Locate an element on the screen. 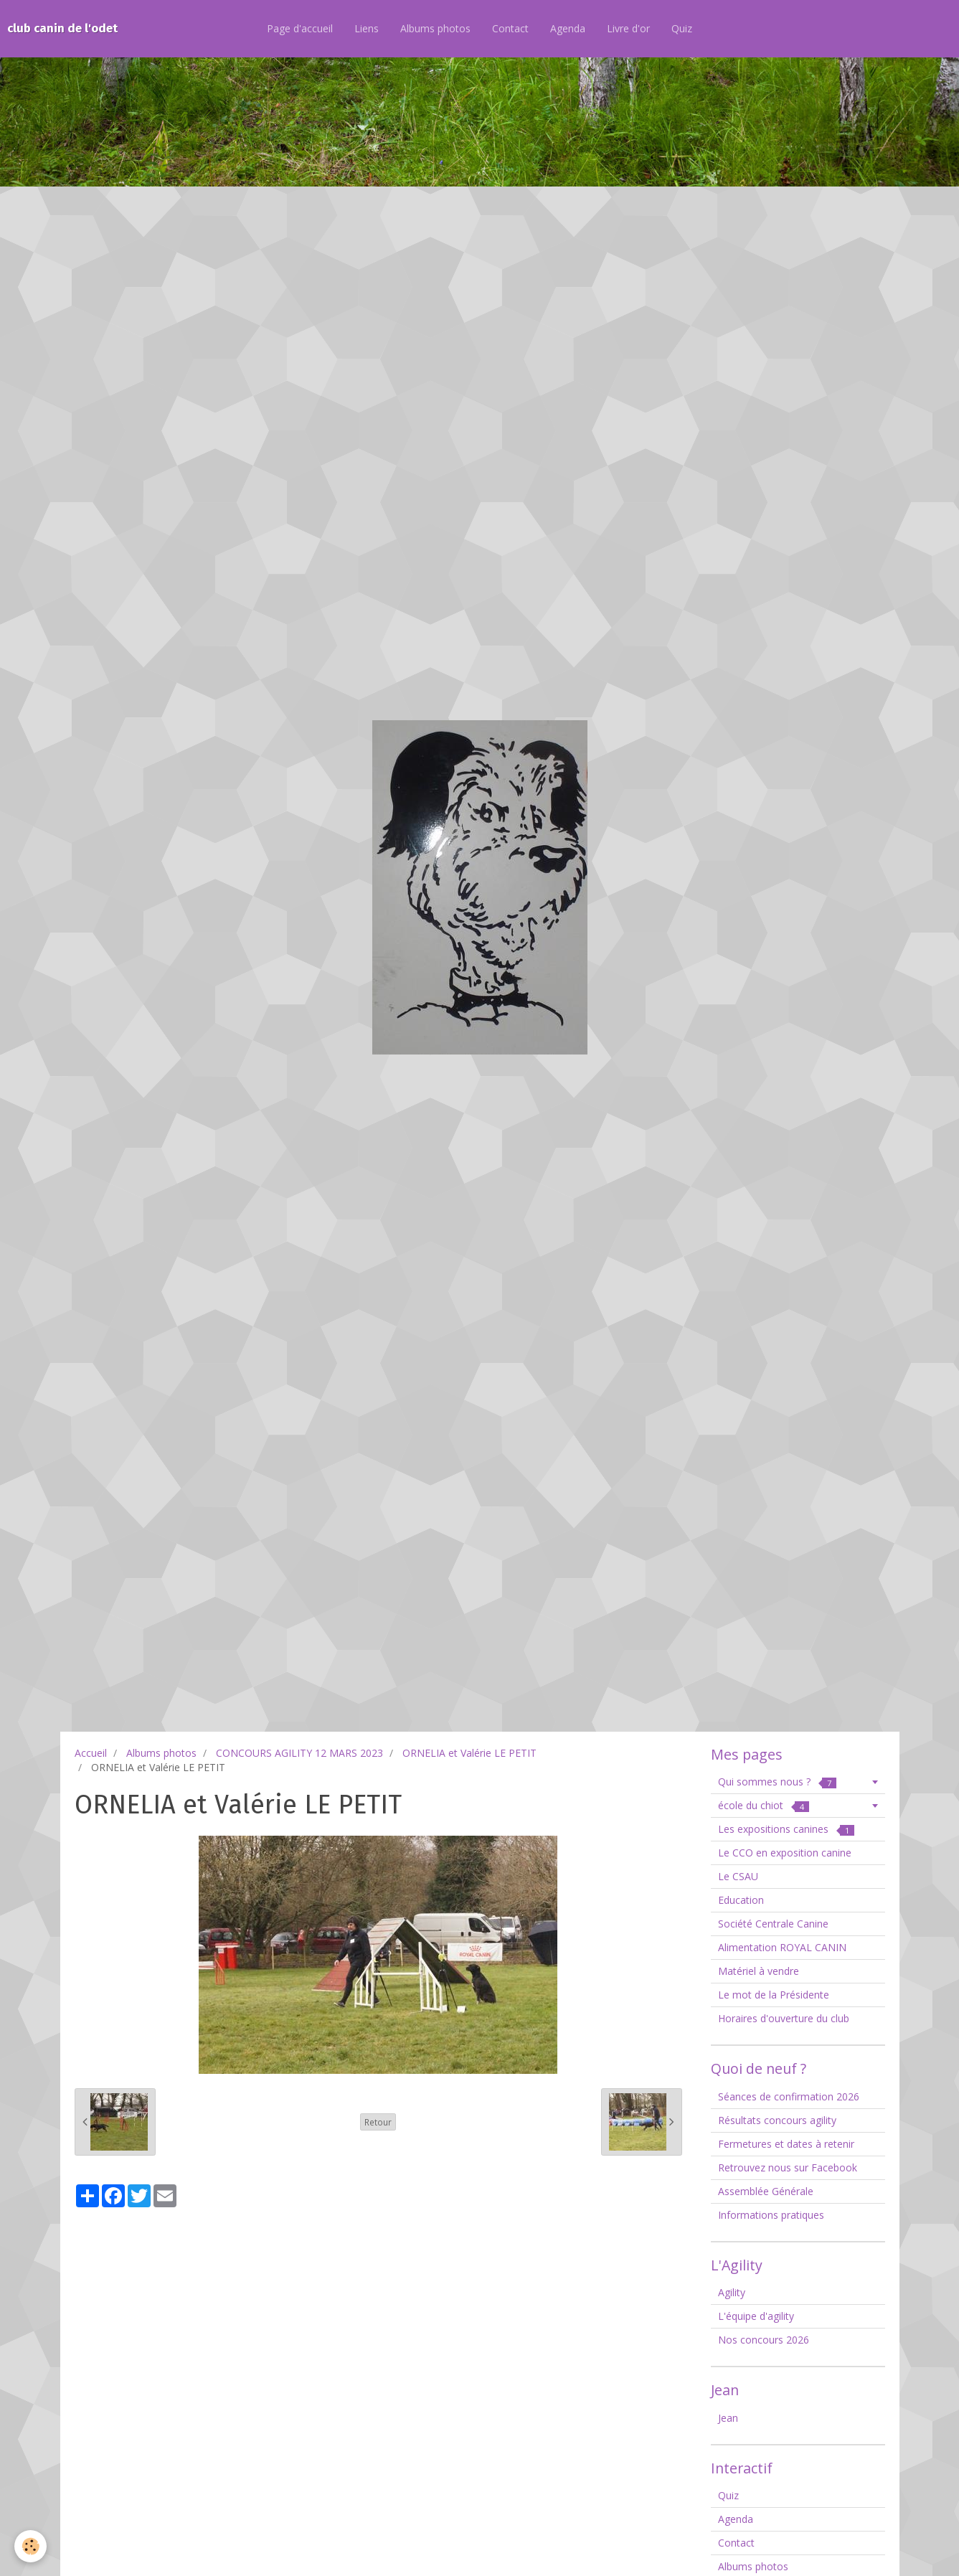 This screenshot has height=2576, width=959. Informations pratiques is located at coordinates (771, 2215).